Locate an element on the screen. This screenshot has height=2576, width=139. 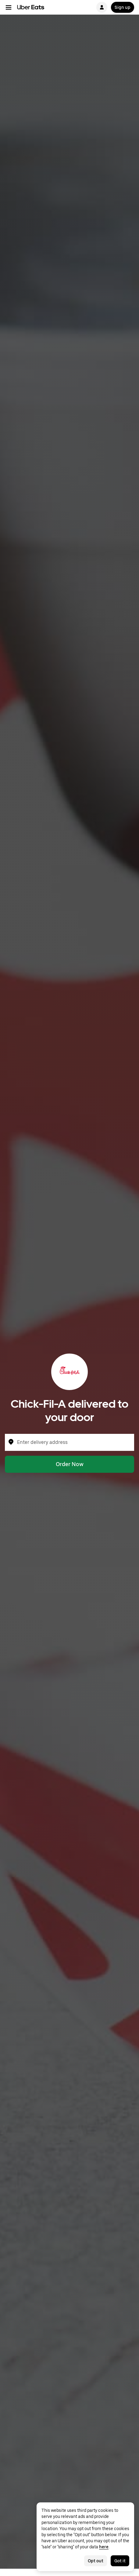
Got it is located at coordinates (120, 2560).